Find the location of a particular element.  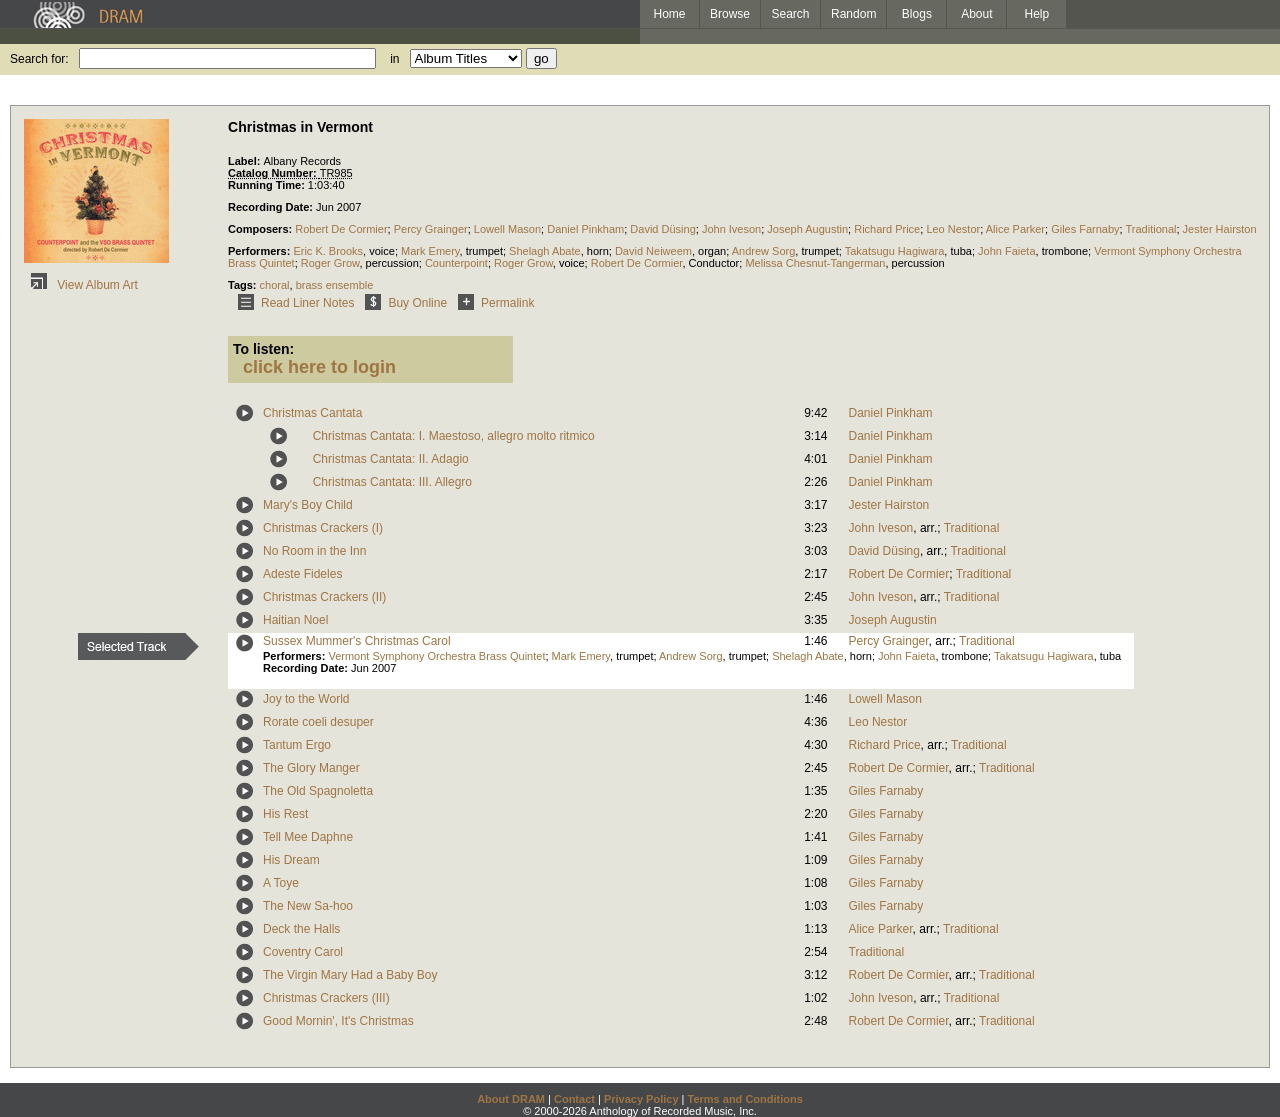

Mary's Boy Child is located at coordinates (308, 505).